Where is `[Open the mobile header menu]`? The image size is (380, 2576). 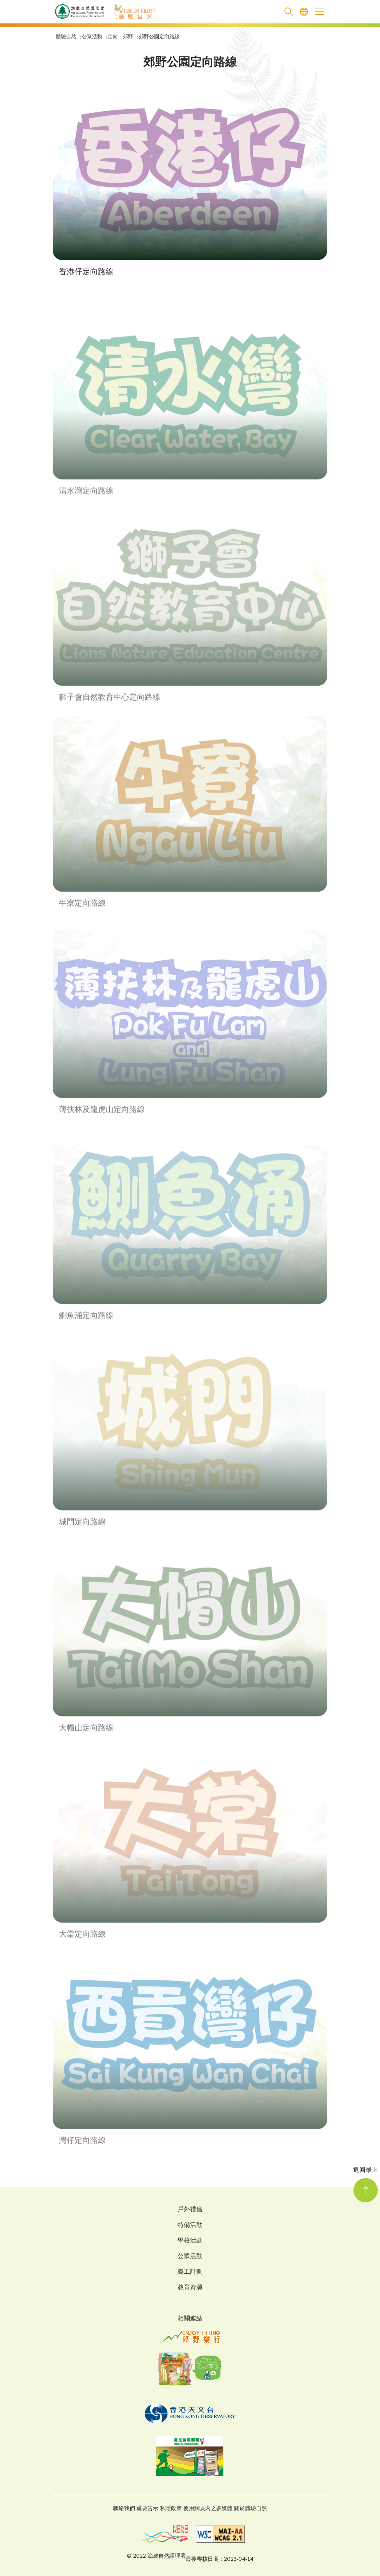 [Open the mobile header menu] is located at coordinates (319, 12).